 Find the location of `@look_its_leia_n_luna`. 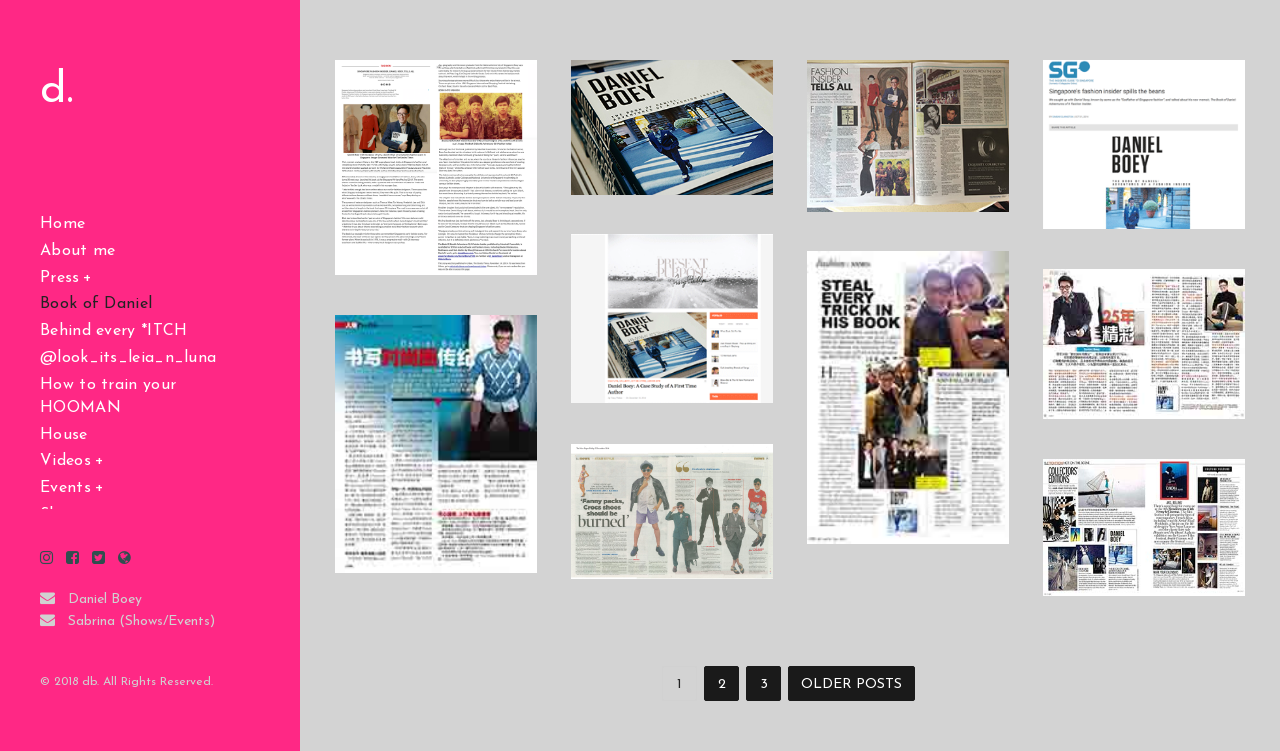

@look_its_leia_n_luna is located at coordinates (128, 358).